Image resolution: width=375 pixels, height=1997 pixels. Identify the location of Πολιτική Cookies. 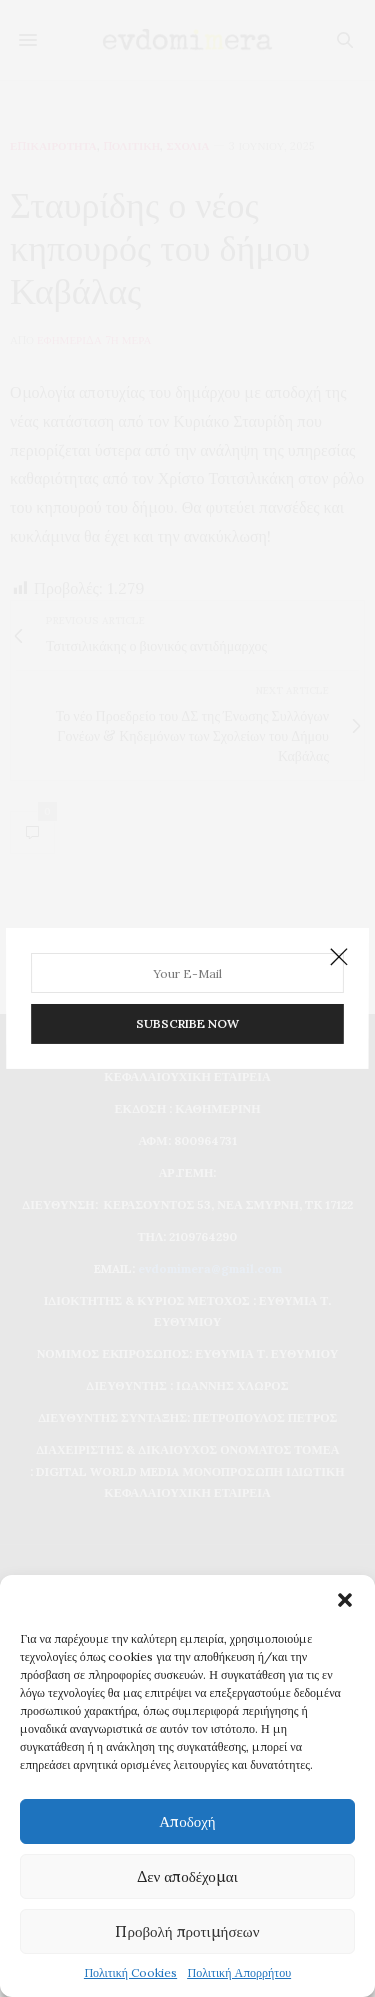
(130, 1972).